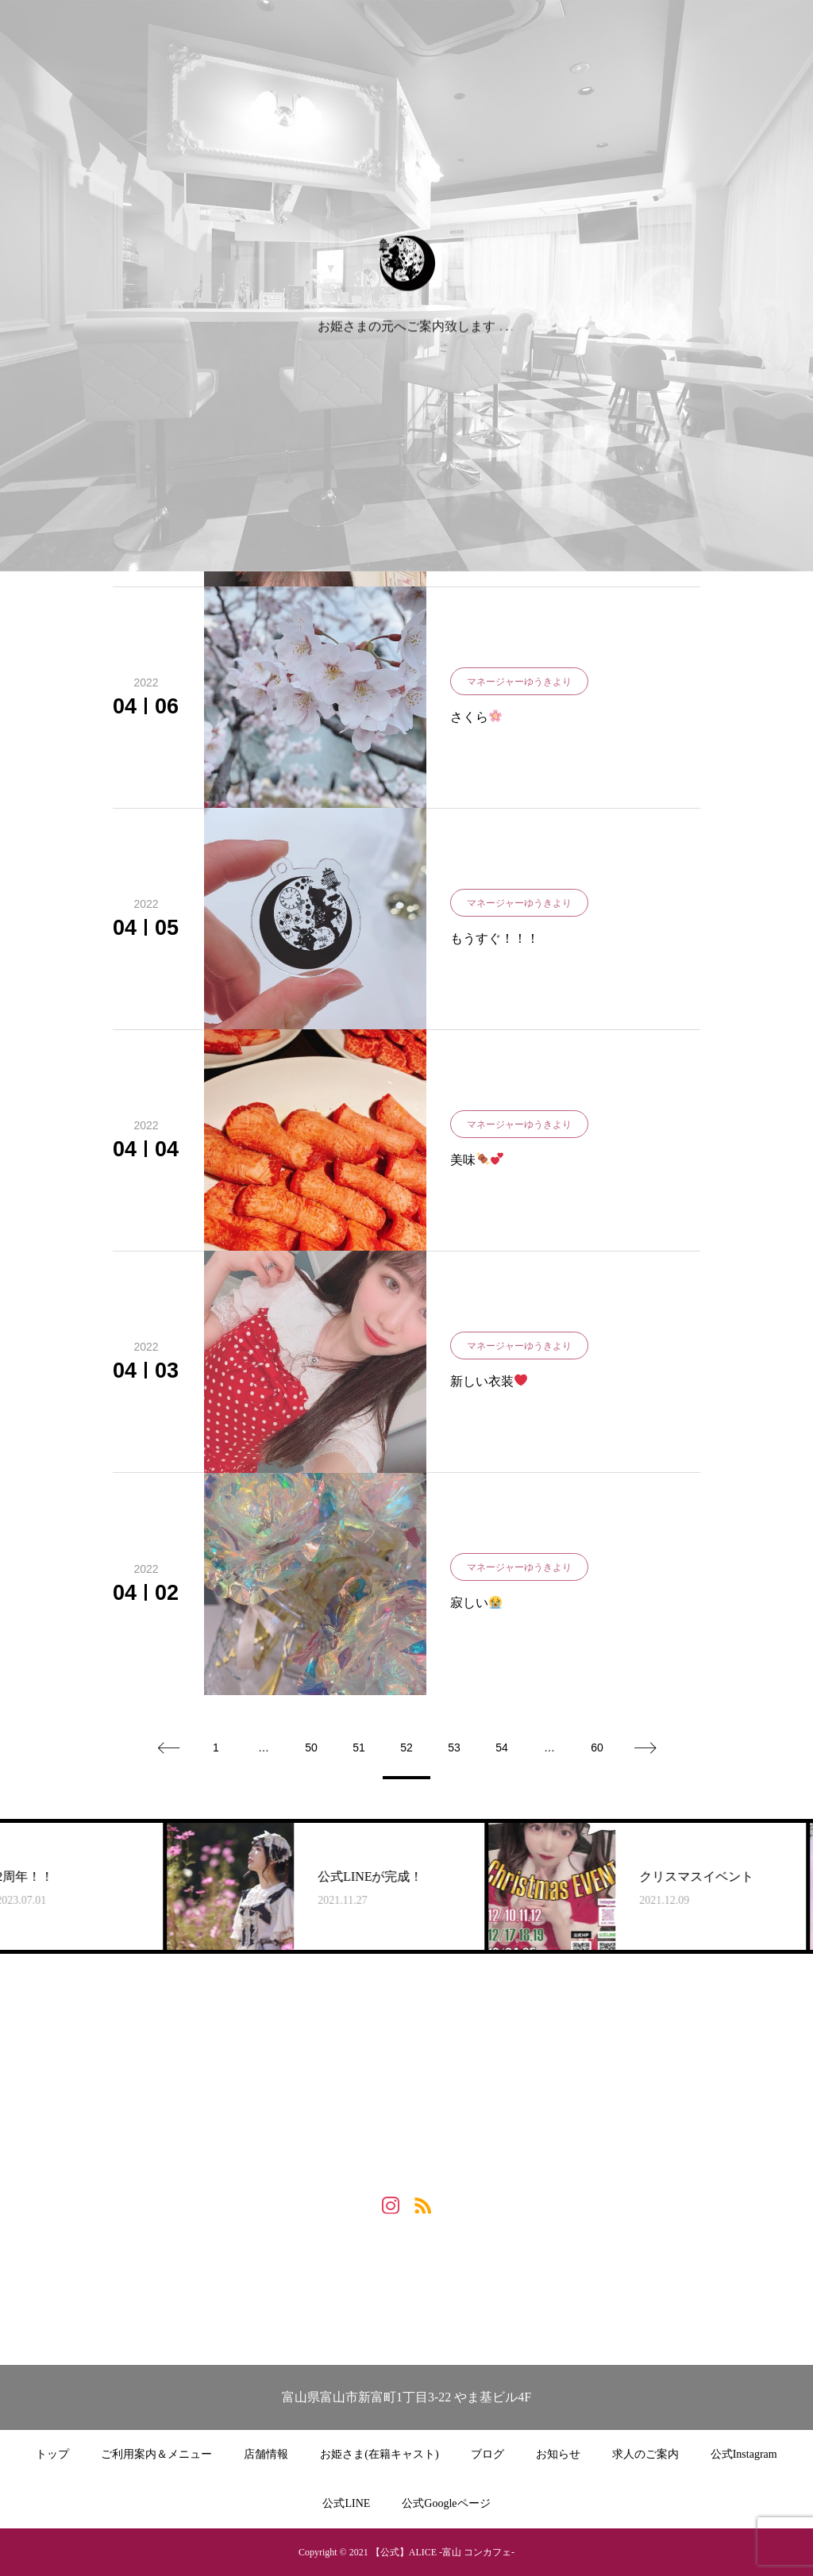 The height and width of the screenshot is (2576, 813). Describe the element at coordinates (311, 1747) in the screenshot. I see `50` at that location.